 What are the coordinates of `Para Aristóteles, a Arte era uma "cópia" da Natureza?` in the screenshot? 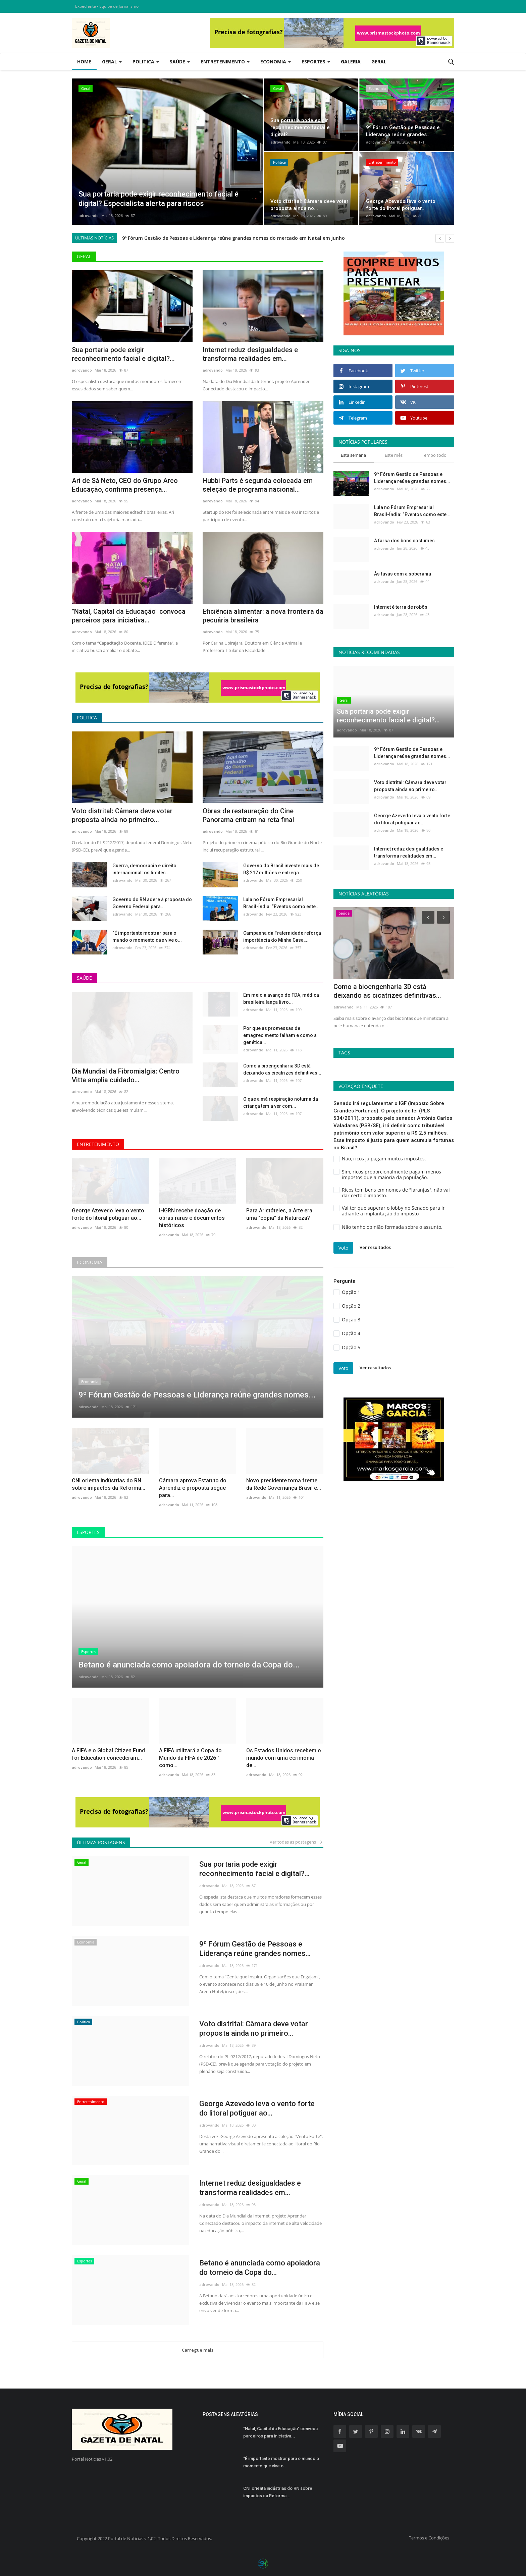 It's located at (279, 1214).